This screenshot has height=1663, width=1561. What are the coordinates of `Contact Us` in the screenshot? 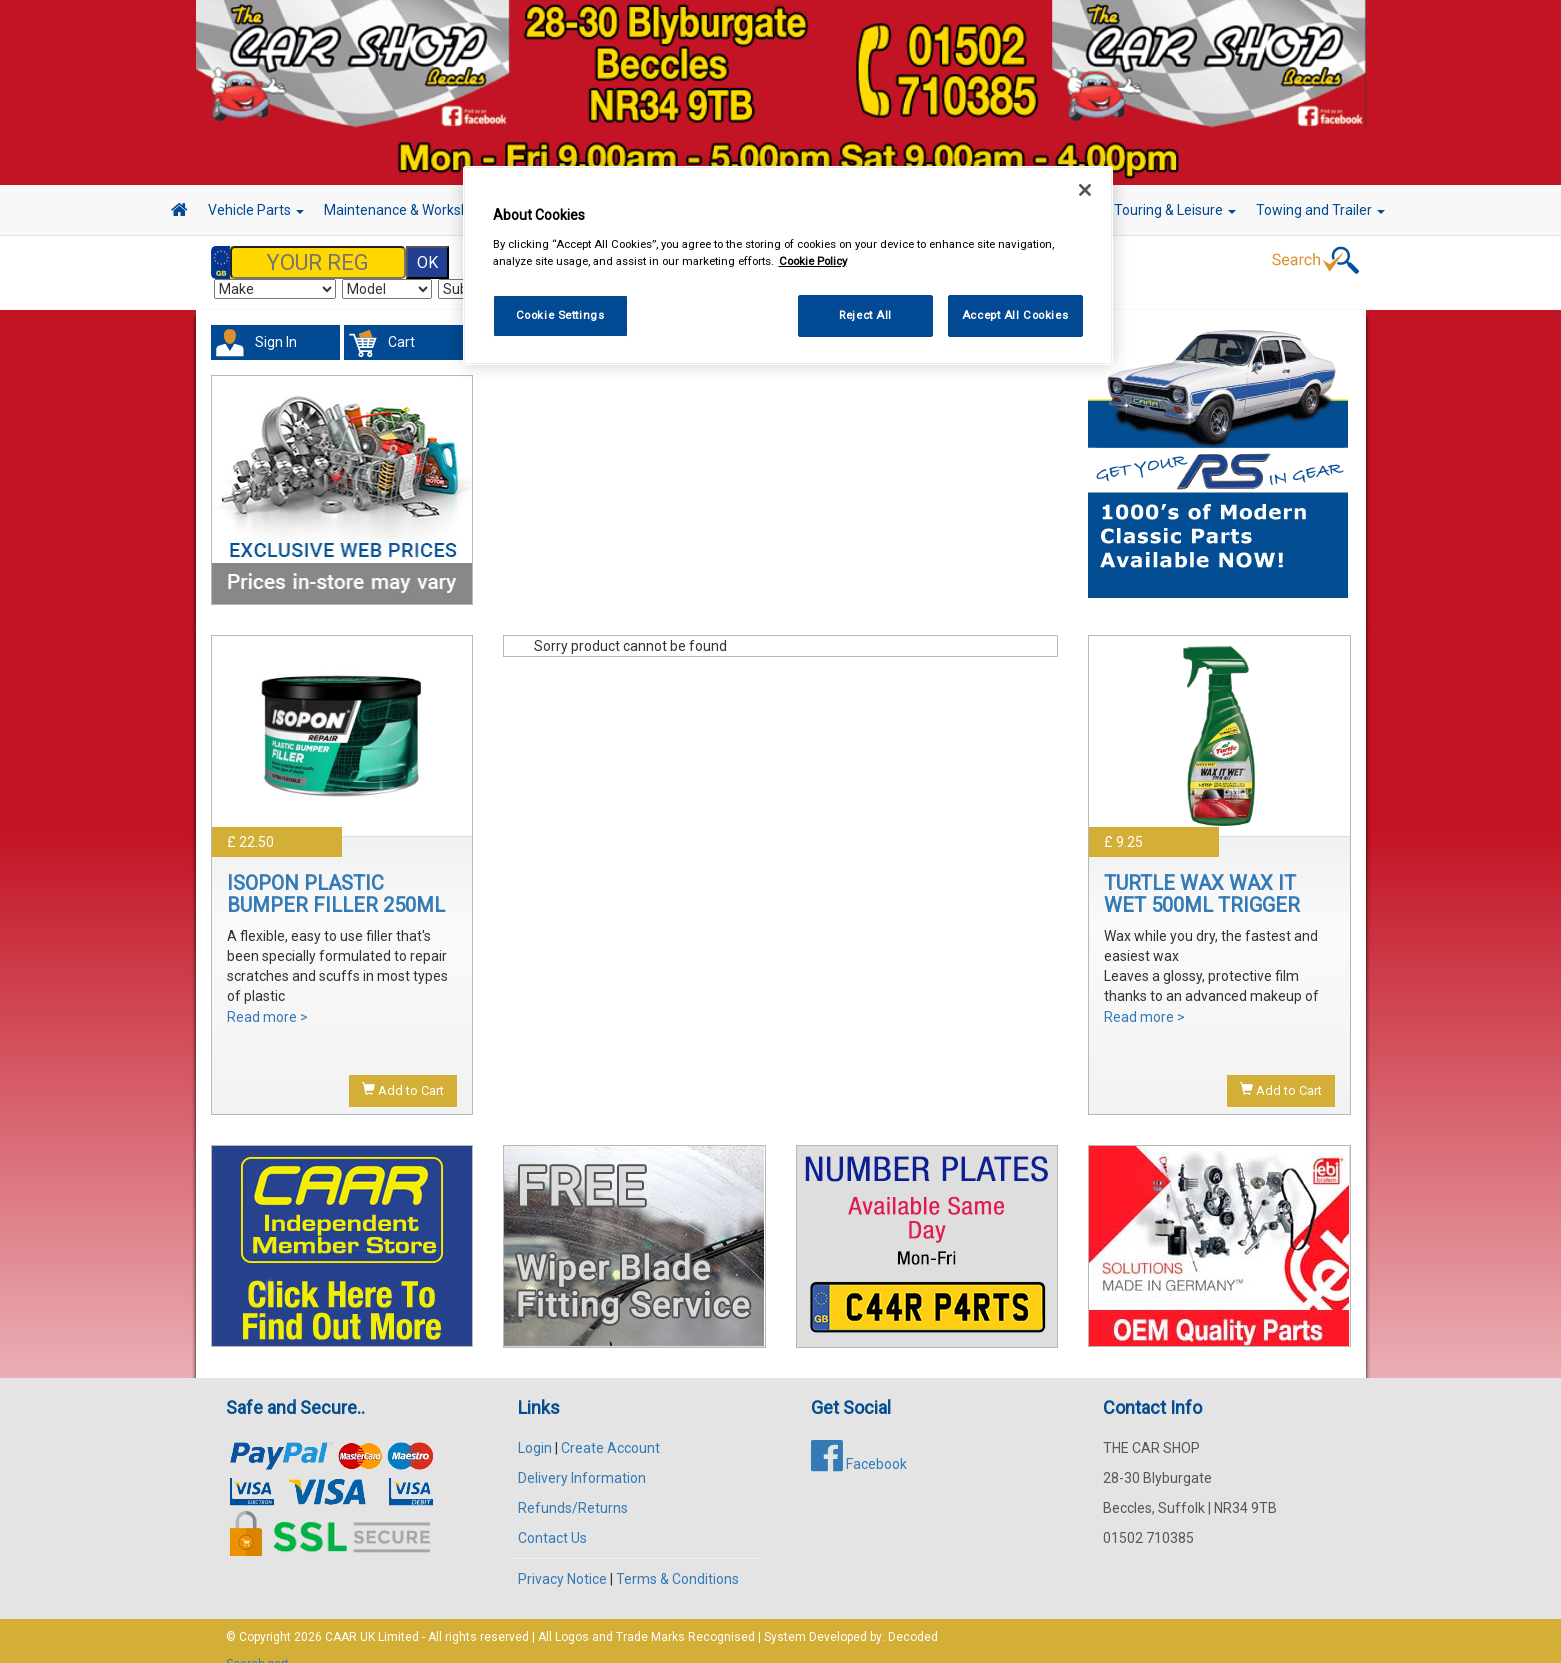 It's located at (552, 1518).